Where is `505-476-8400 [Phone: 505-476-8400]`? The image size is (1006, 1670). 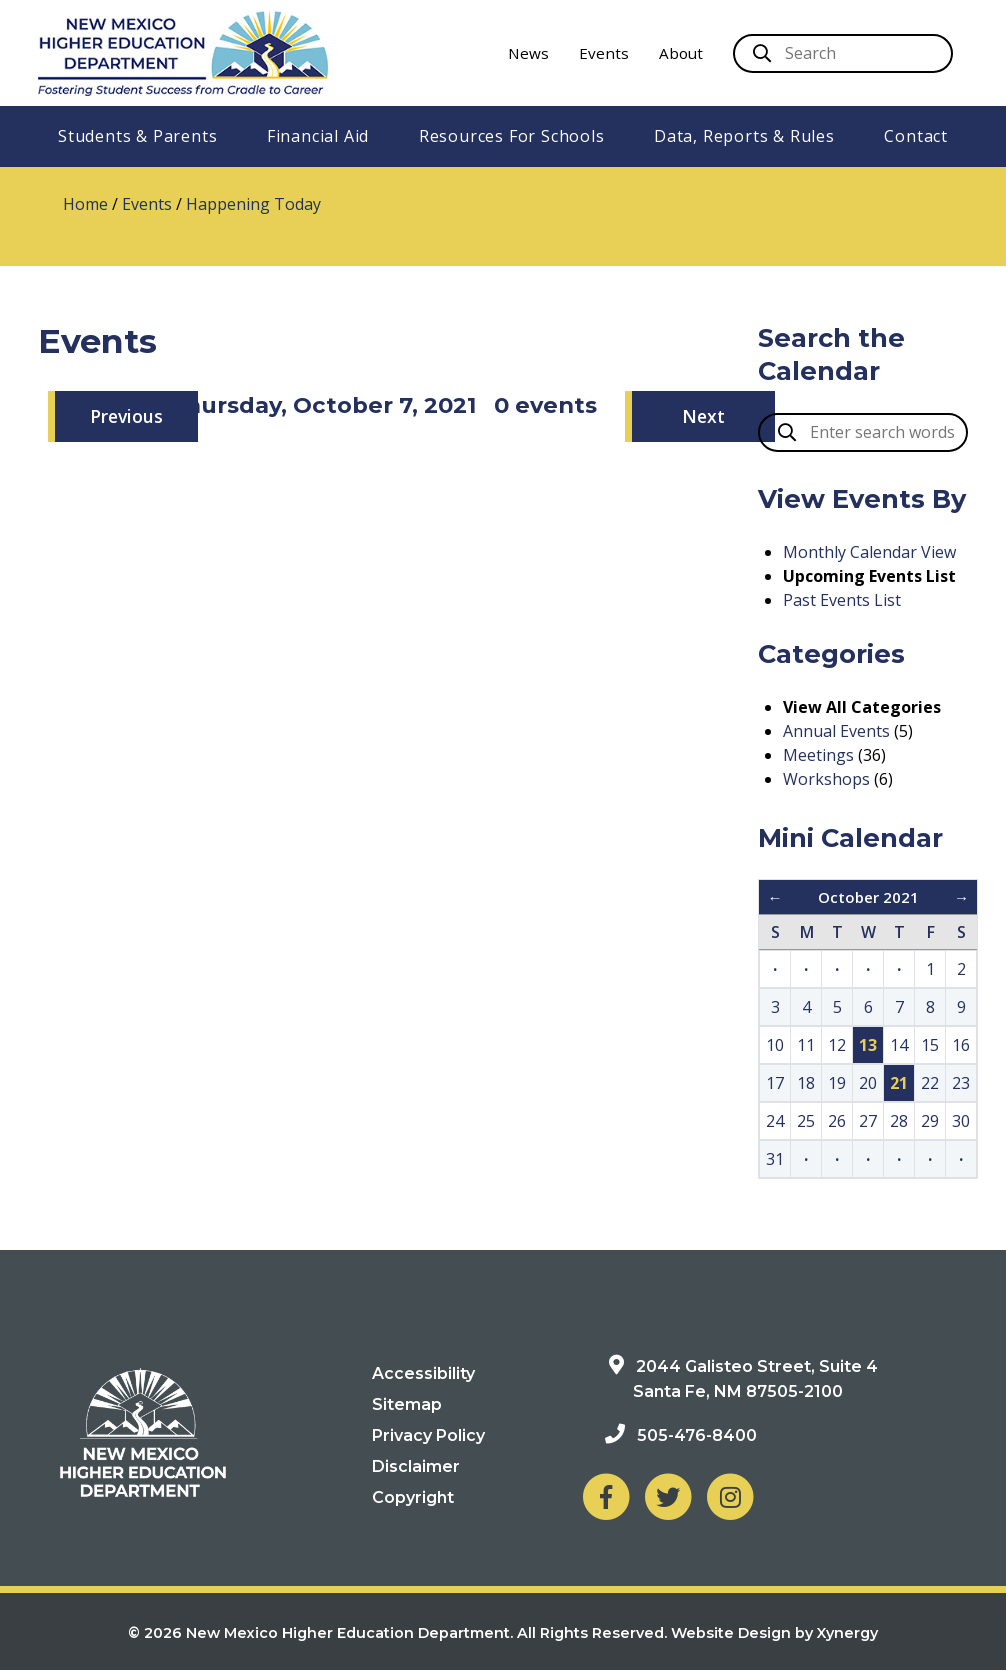
505-476-8400 [Phone: 505-476-8400] is located at coordinates (697, 1435).